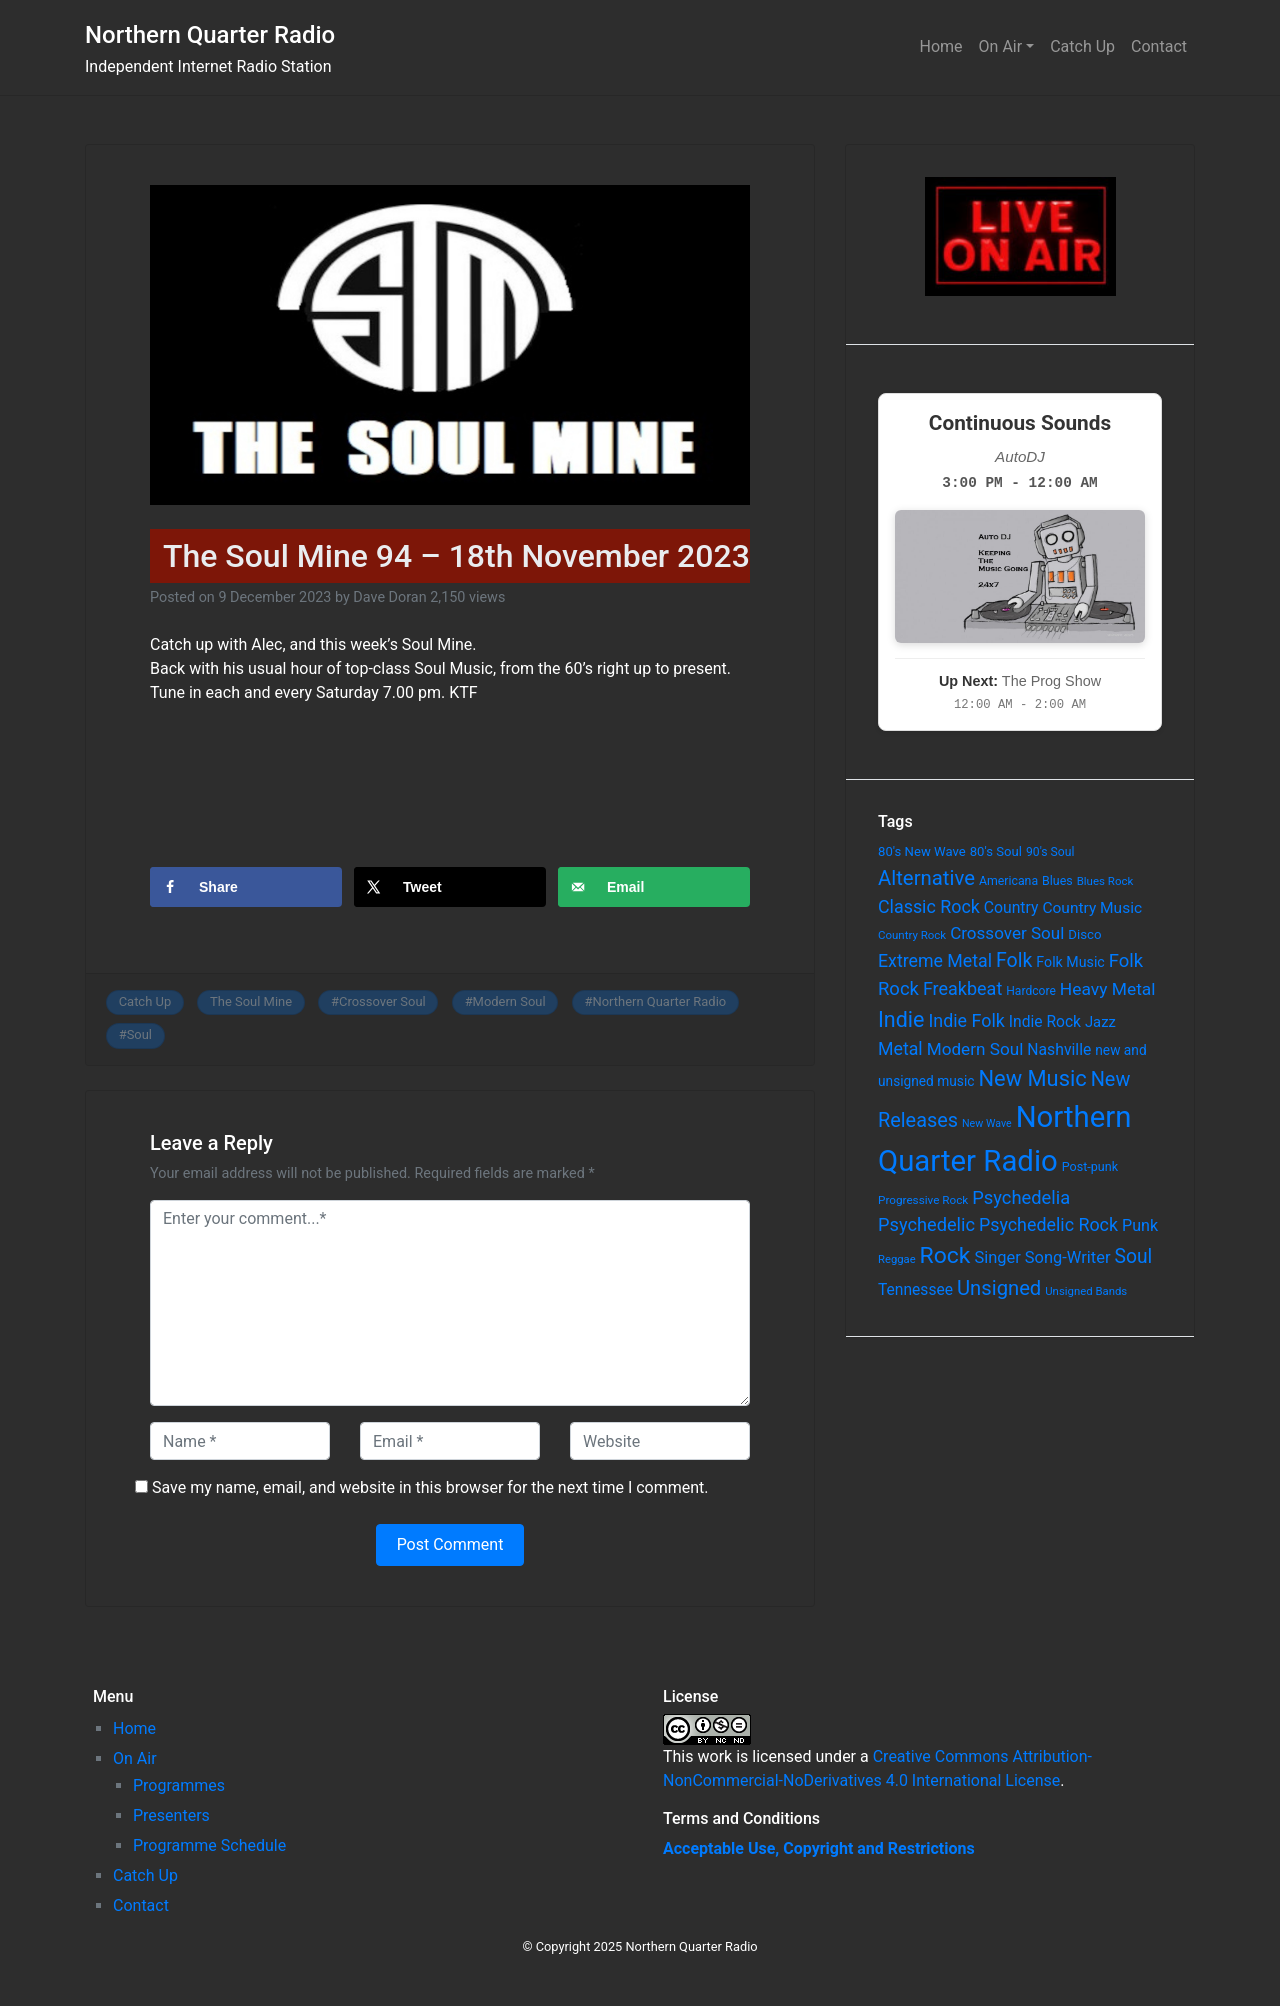 Image resolution: width=1280 pixels, height=2006 pixels. What do you see at coordinates (654, 887) in the screenshot?
I see `[Send over email]` at bounding box center [654, 887].